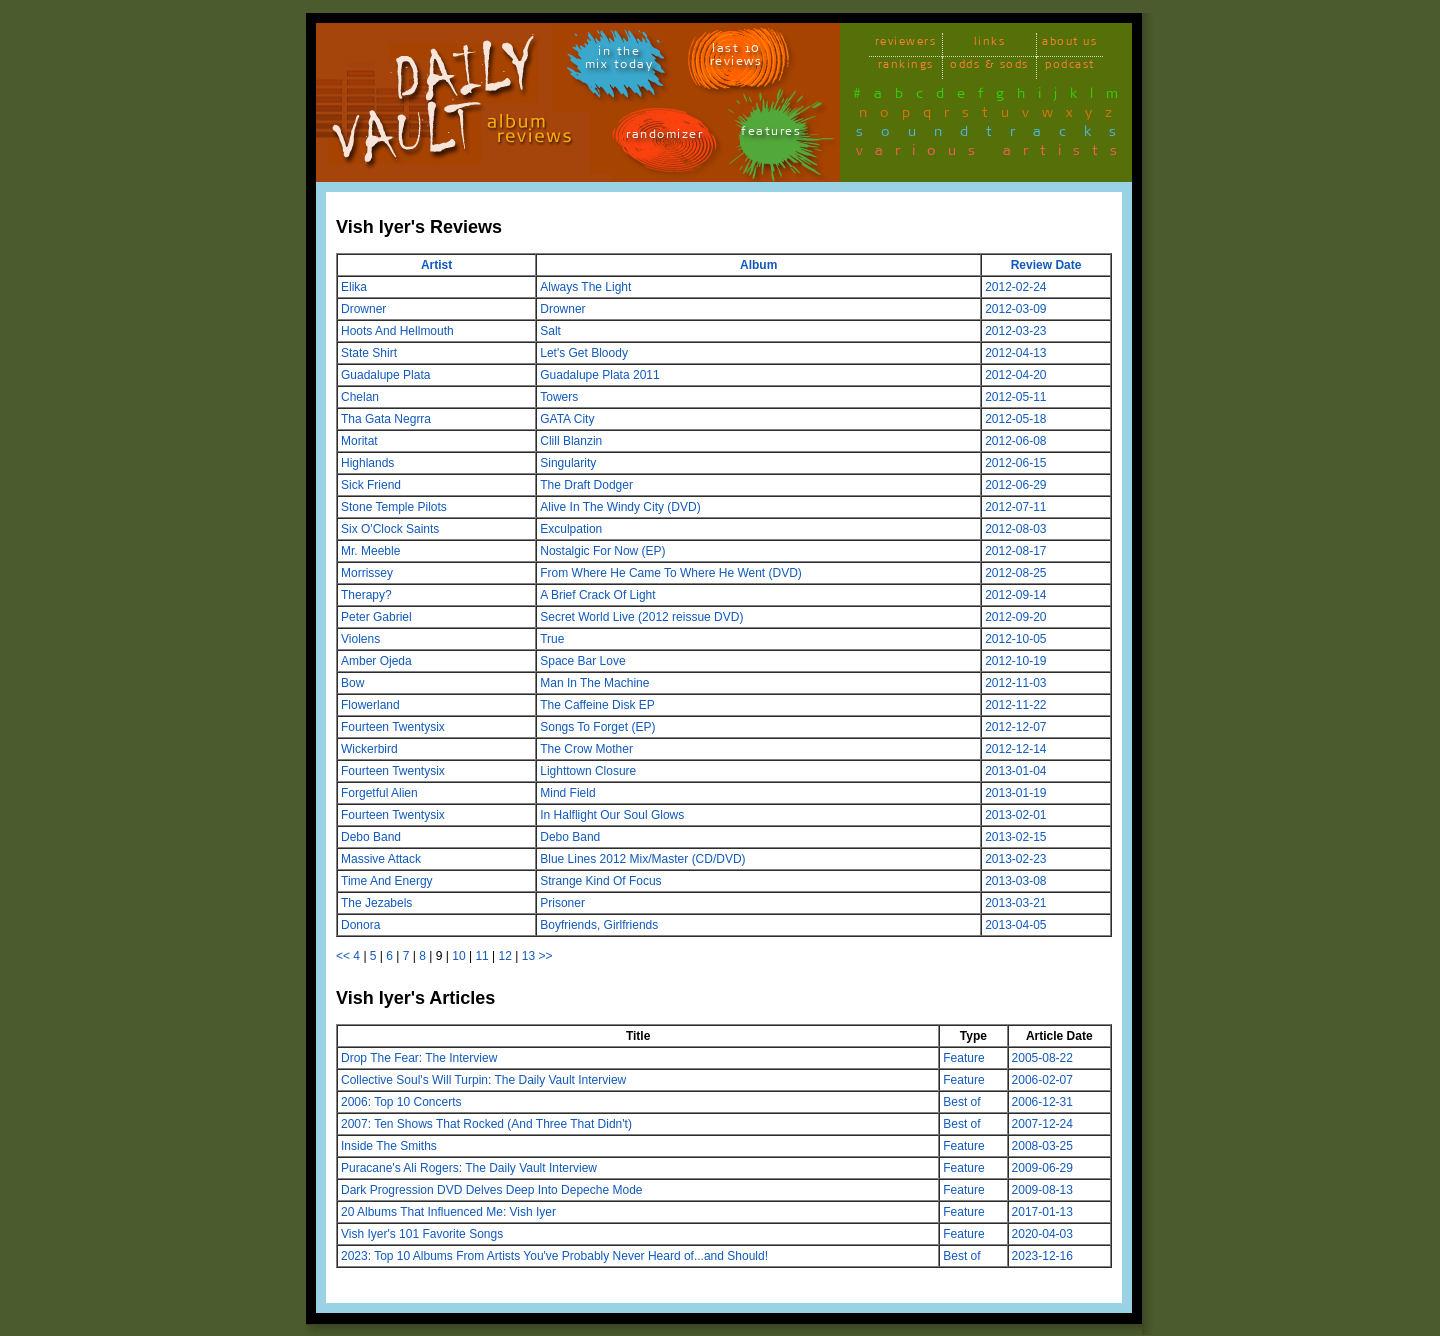 This screenshot has height=1336, width=1440. What do you see at coordinates (390, 529) in the screenshot?
I see `Six O'Clock Saints` at bounding box center [390, 529].